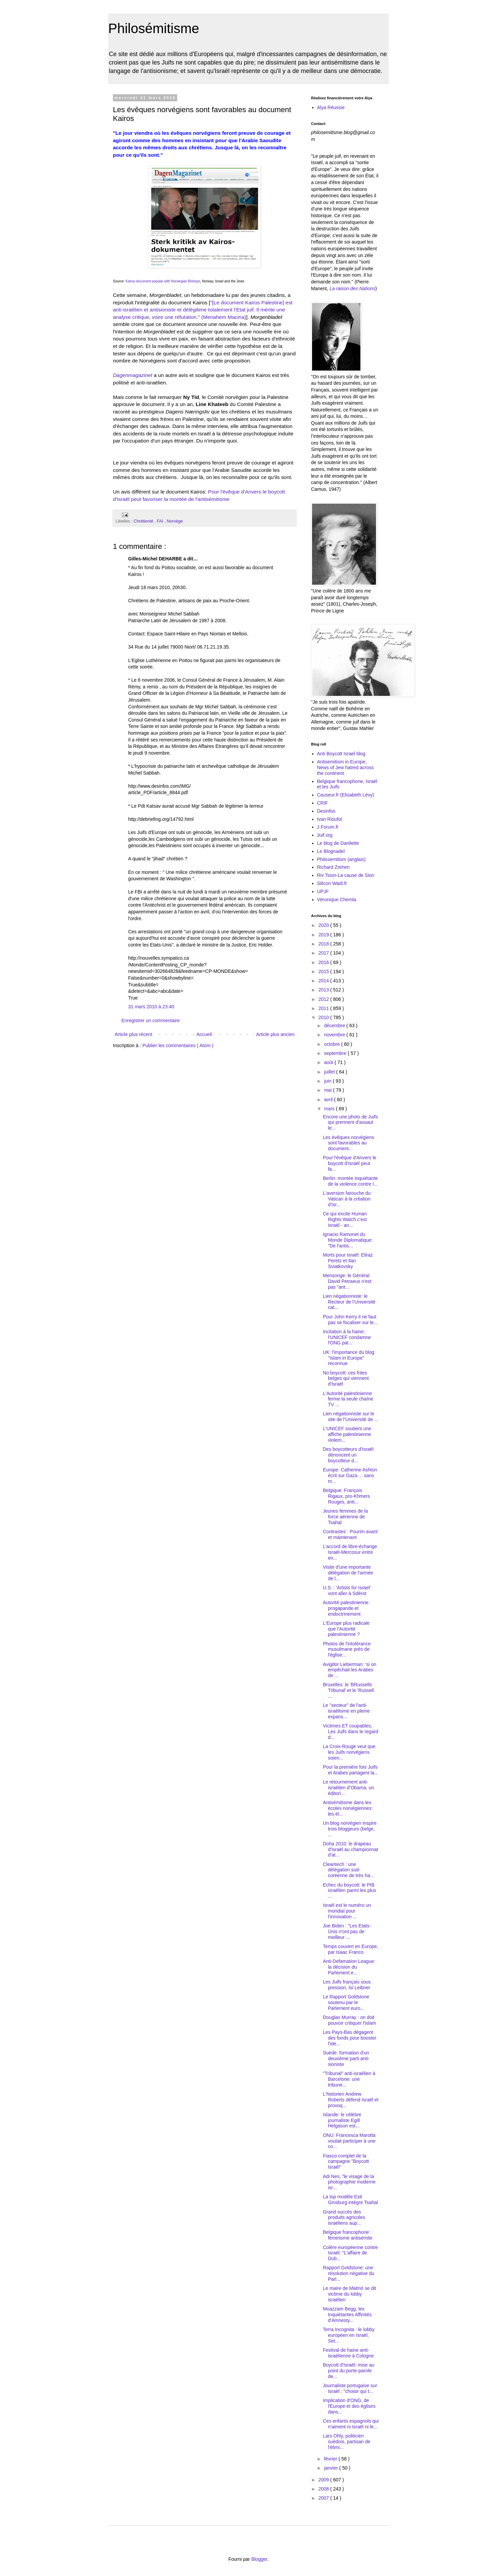 Image resolution: width=497 pixels, height=2576 pixels. I want to click on août, so click(329, 1062).